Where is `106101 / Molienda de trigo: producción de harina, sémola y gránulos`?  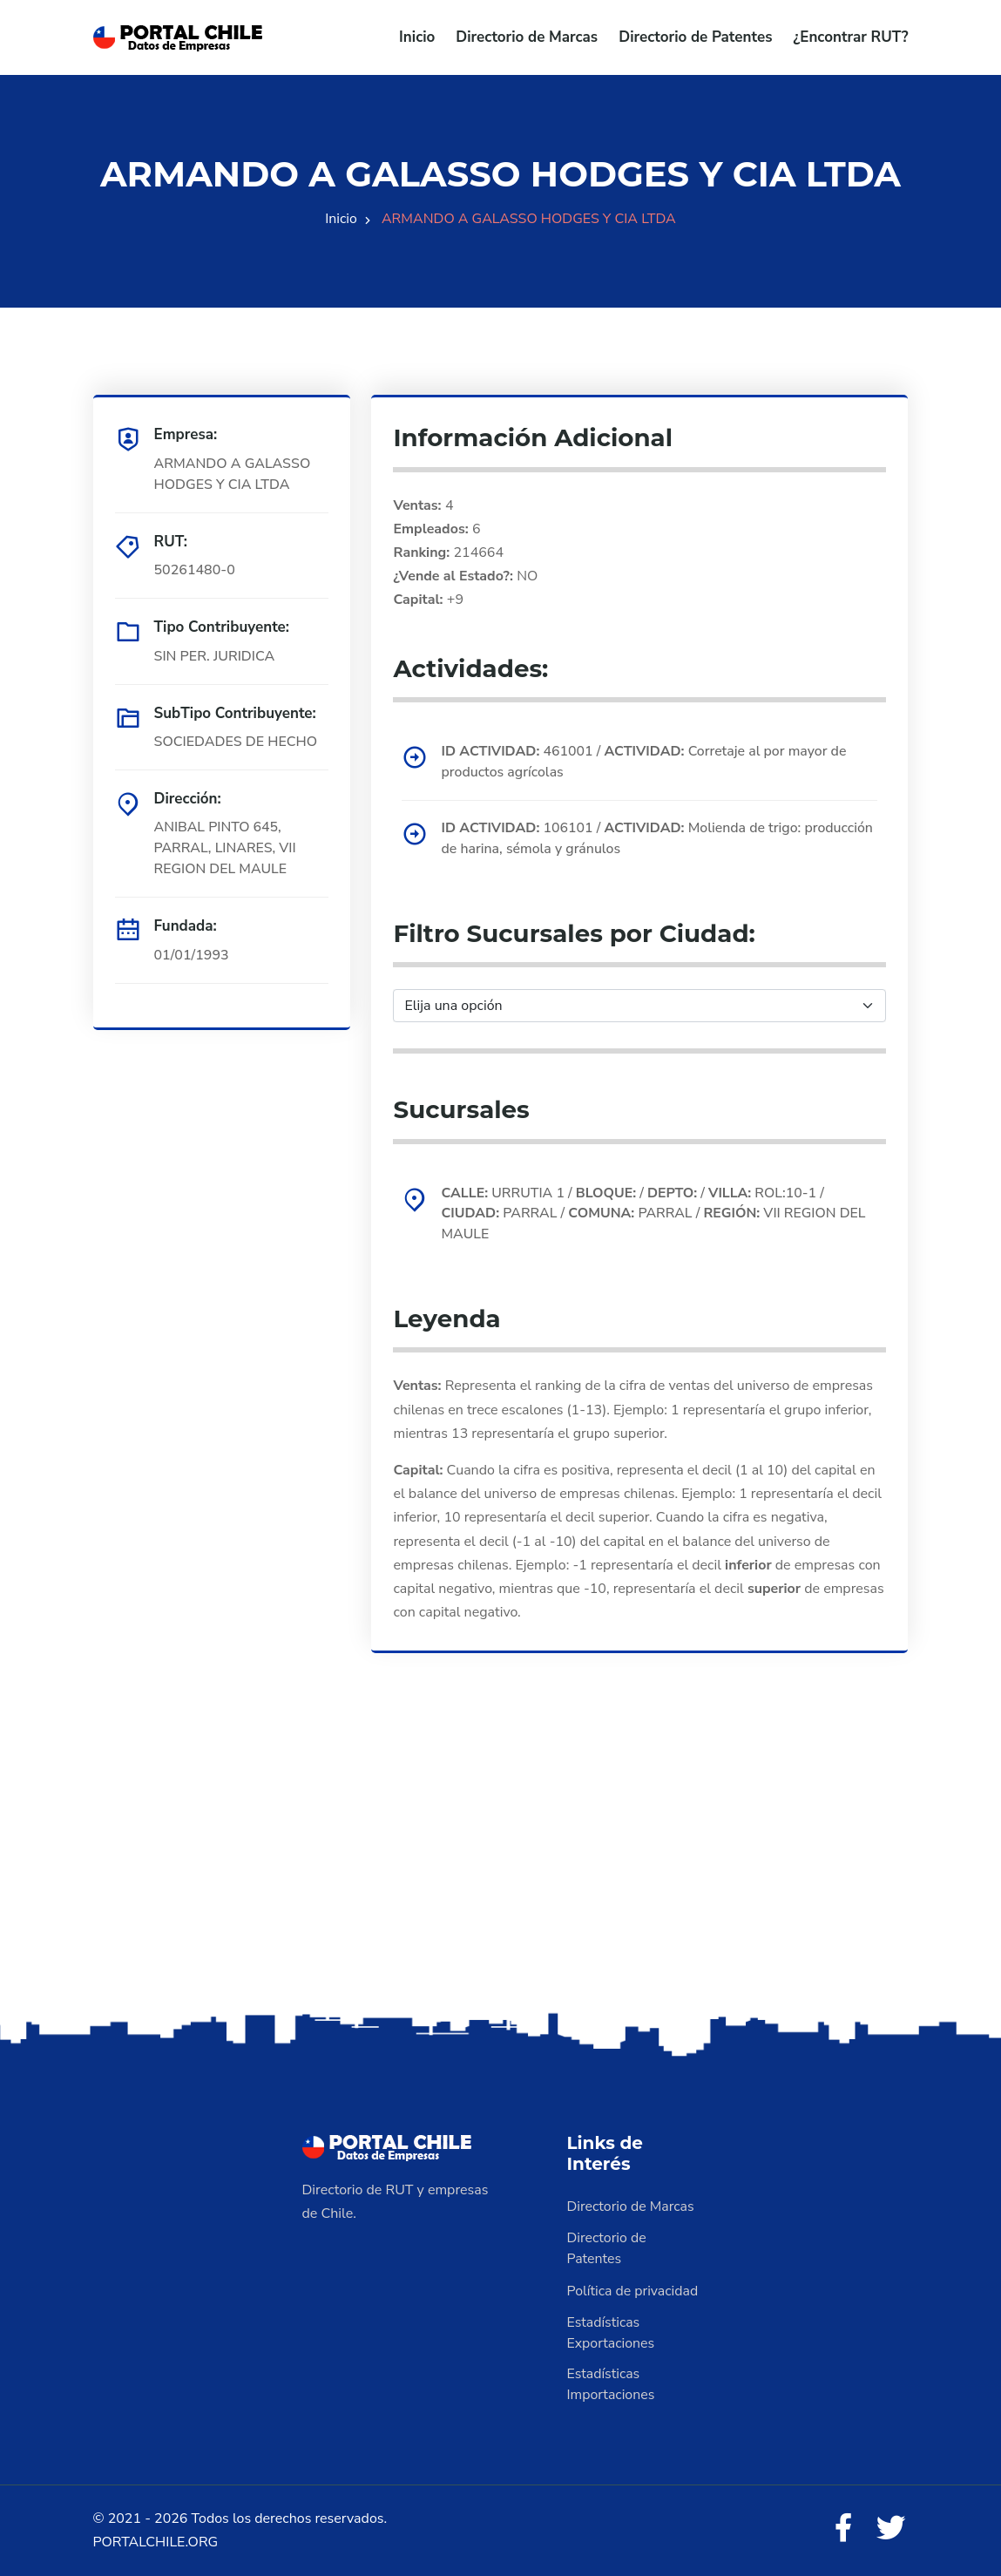 106101 / Molienda de trigo: producción de harina, sémola y gránulos is located at coordinates (658, 839).